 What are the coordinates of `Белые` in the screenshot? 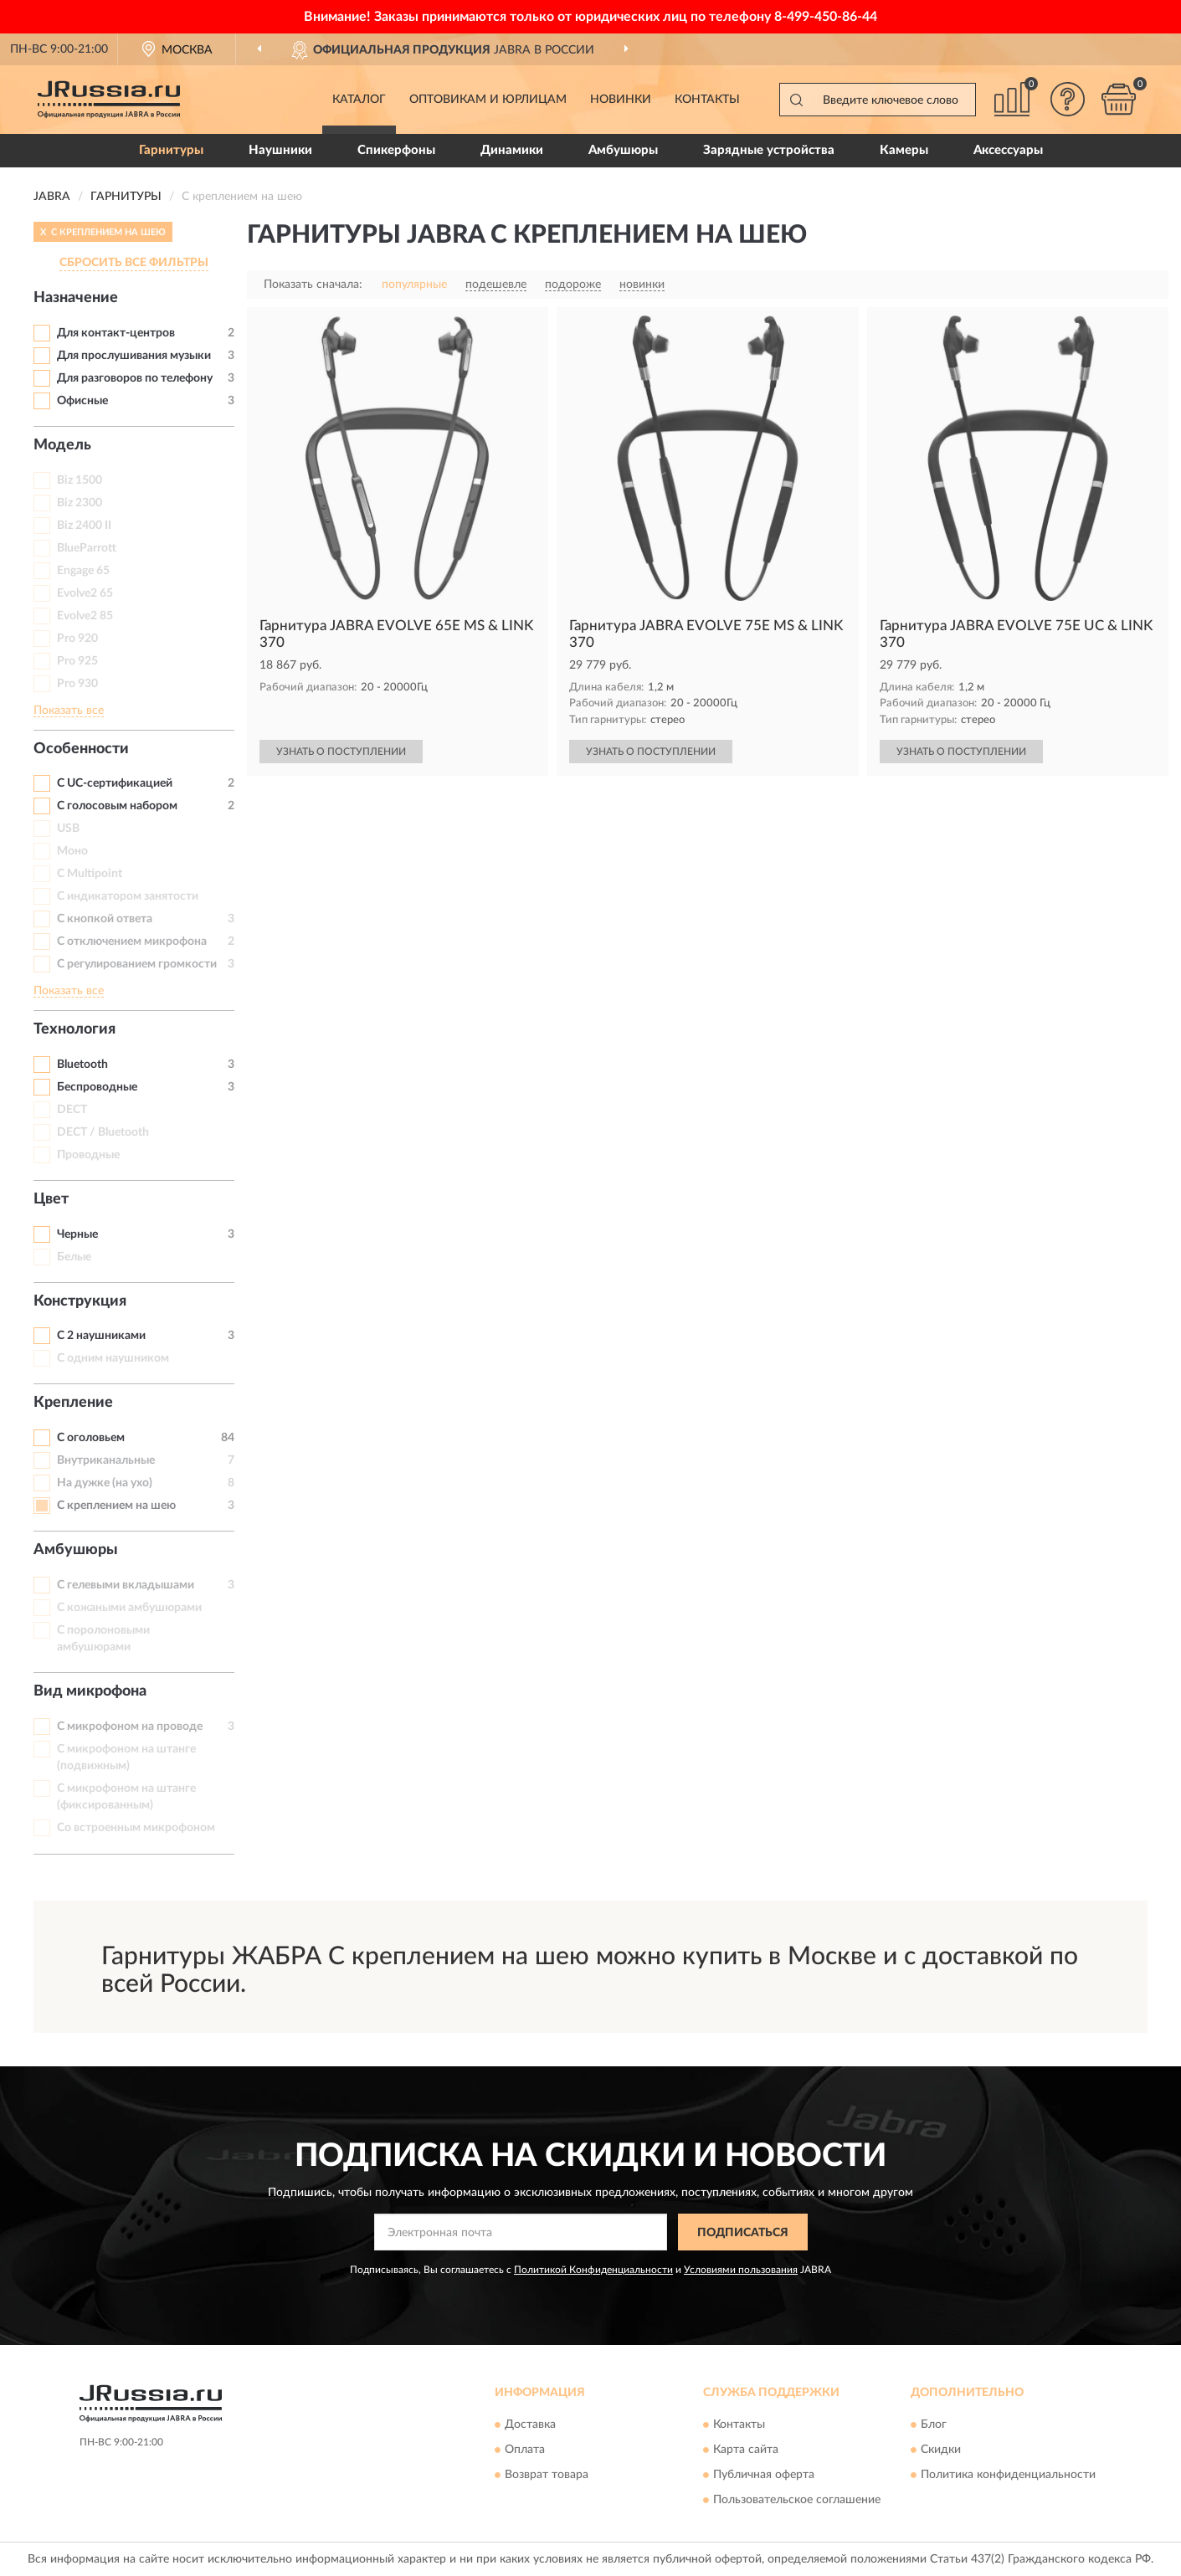 It's located at (74, 1257).